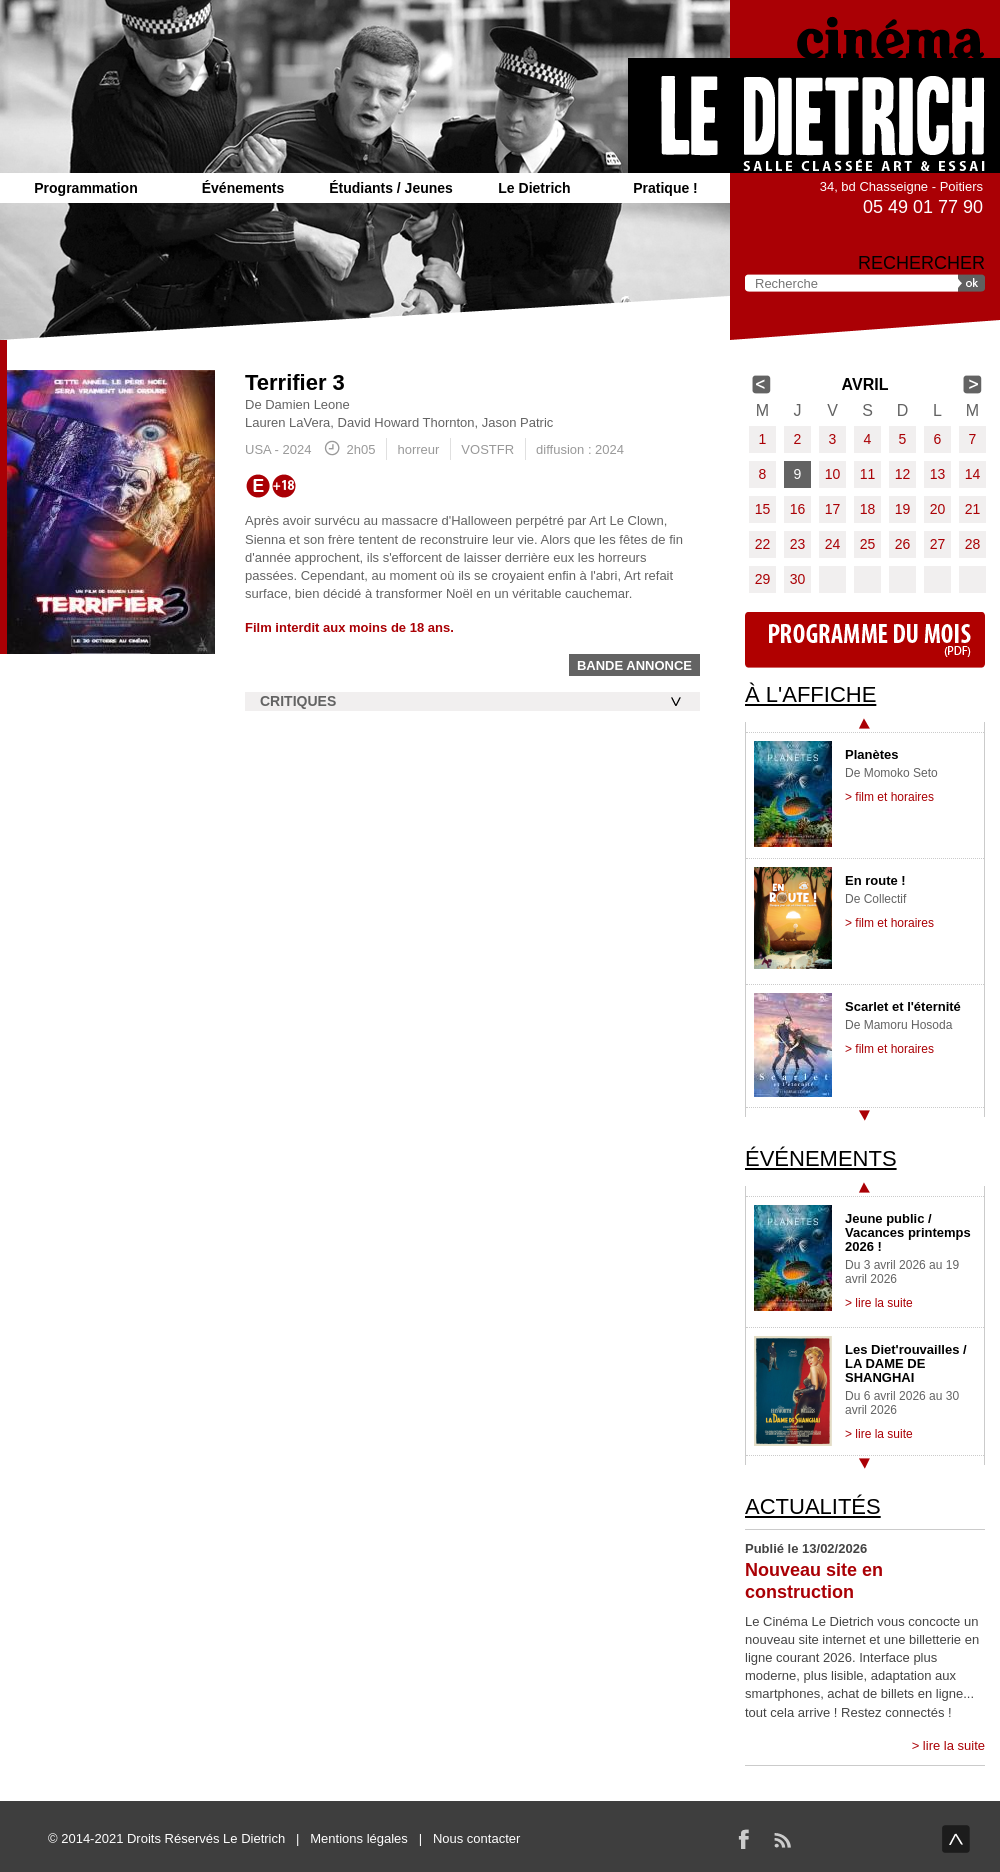 The height and width of the screenshot is (1872, 1000). What do you see at coordinates (833, 474) in the screenshot?
I see `10` at bounding box center [833, 474].